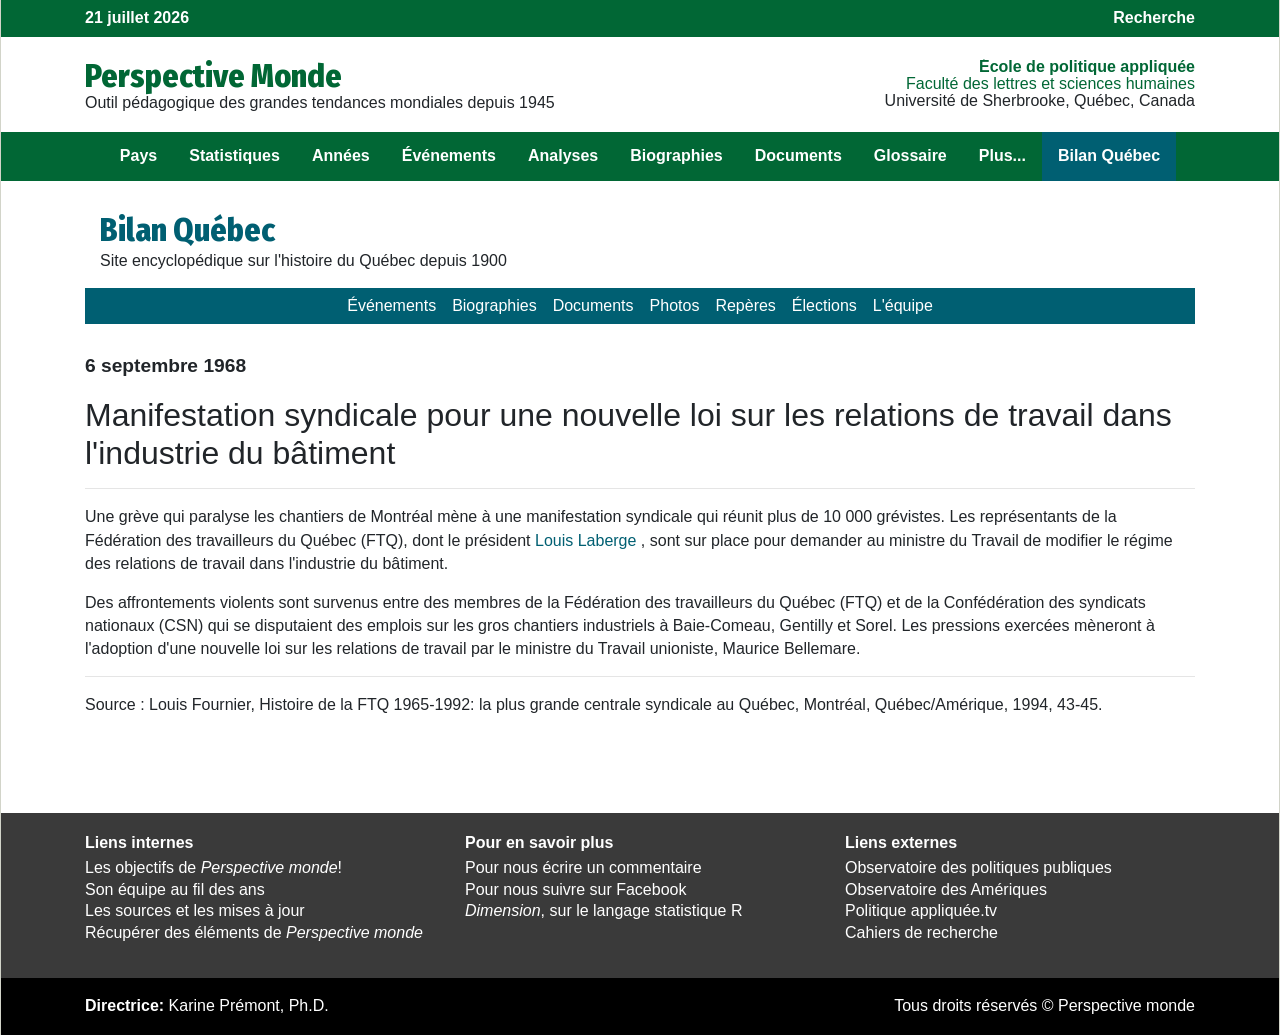 Image resolution: width=1280 pixels, height=1035 pixels. What do you see at coordinates (1109, 155) in the screenshot?
I see `Bilan Québec` at bounding box center [1109, 155].